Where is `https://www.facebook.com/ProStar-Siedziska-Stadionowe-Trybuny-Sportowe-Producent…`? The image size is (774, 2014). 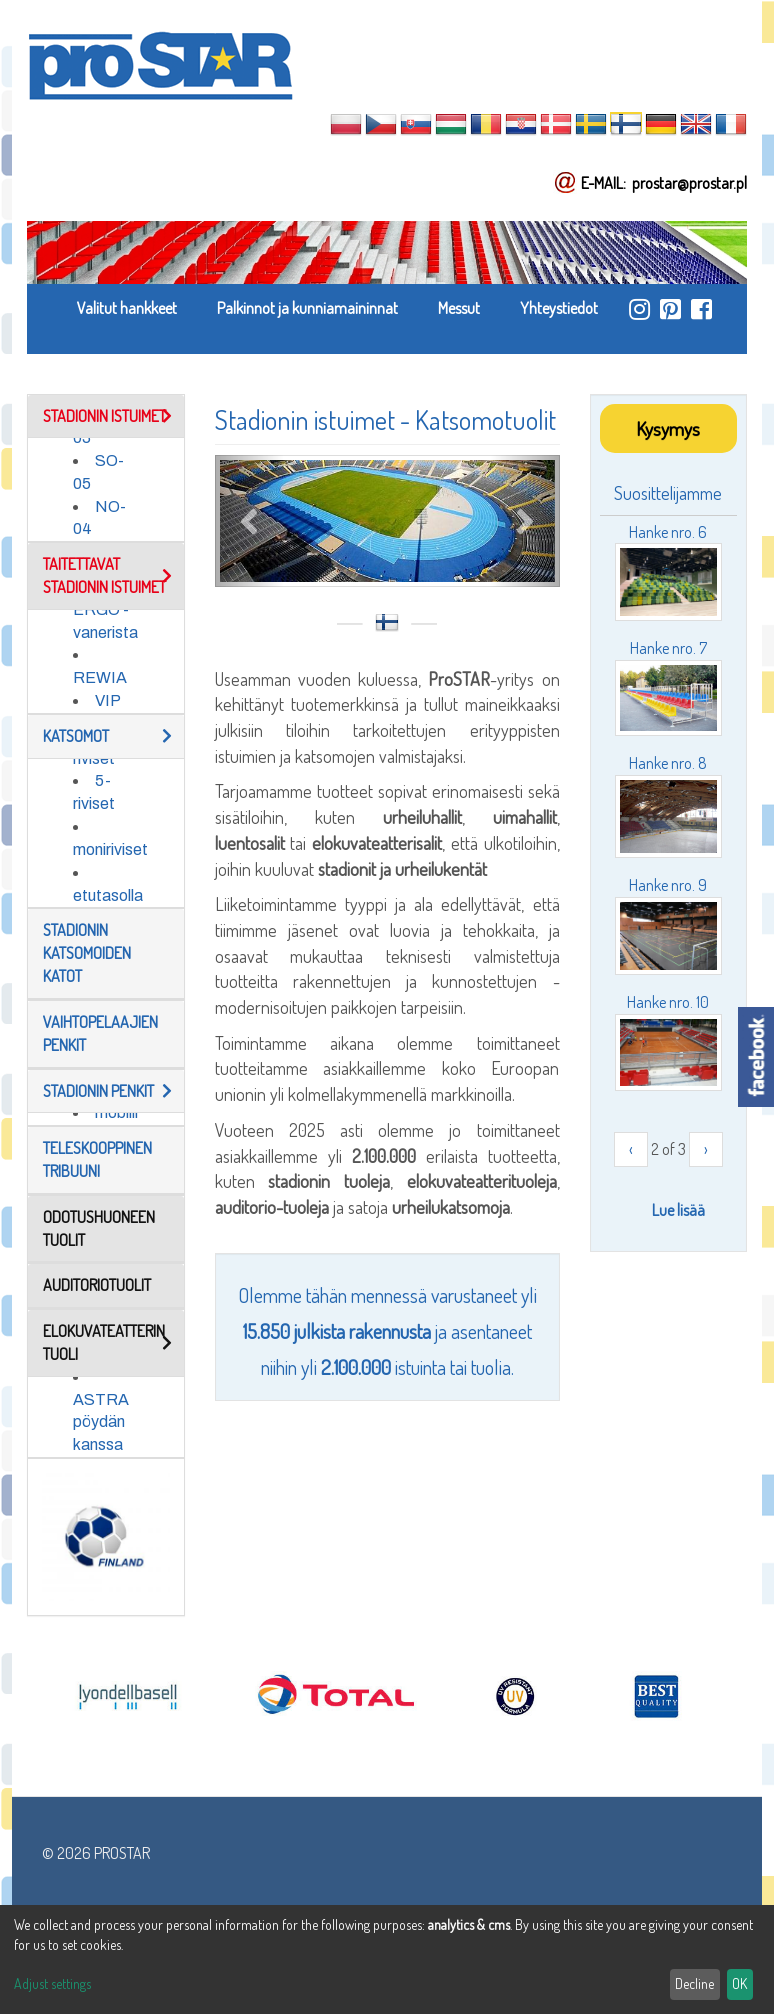 https://www.facebook.com/ProStar-Siedziska-Stadionowe-Trybuny-Sportowe-Producent… is located at coordinates (701, 309).